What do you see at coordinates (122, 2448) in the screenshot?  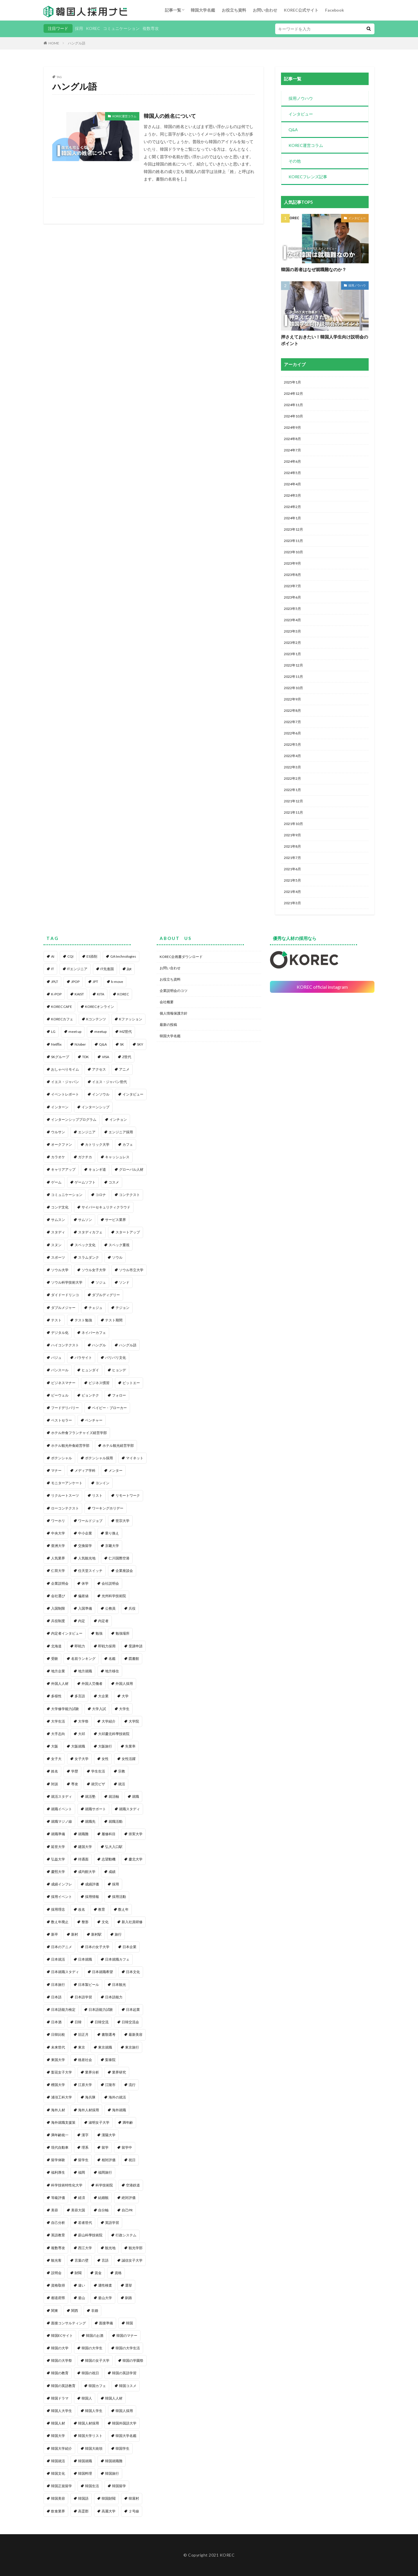 I see `韓国学生 [韓国学生 (86個の項目)]` at bounding box center [122, 2448].